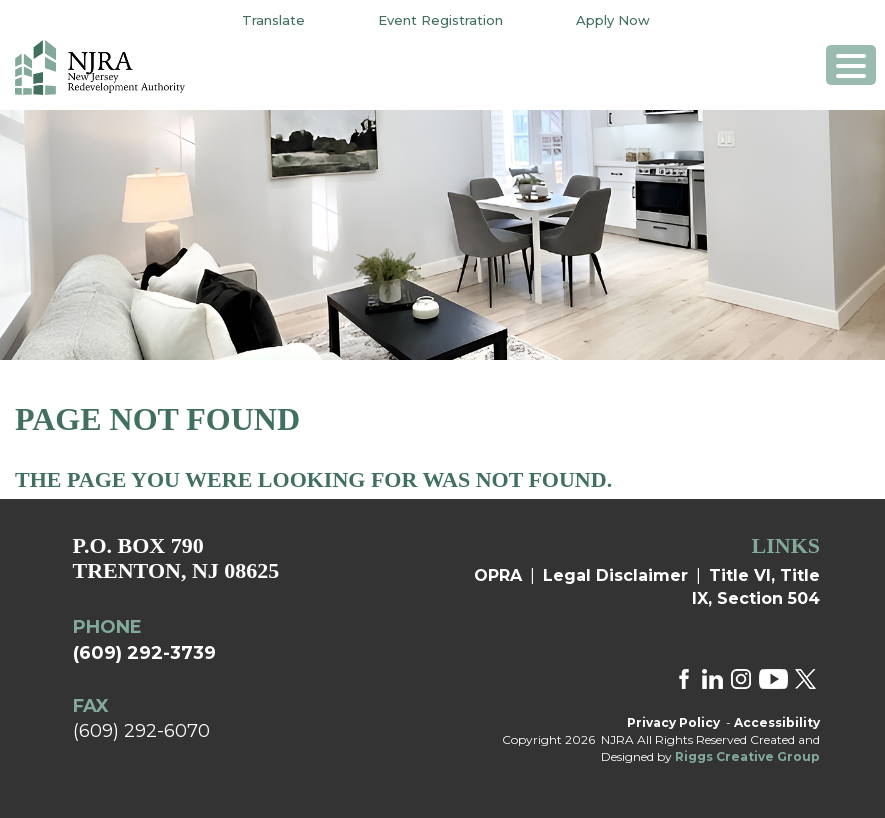 Image resolution: width=885 pixels, height=818 pixels. I want to click on Translate, so click(273, 20).